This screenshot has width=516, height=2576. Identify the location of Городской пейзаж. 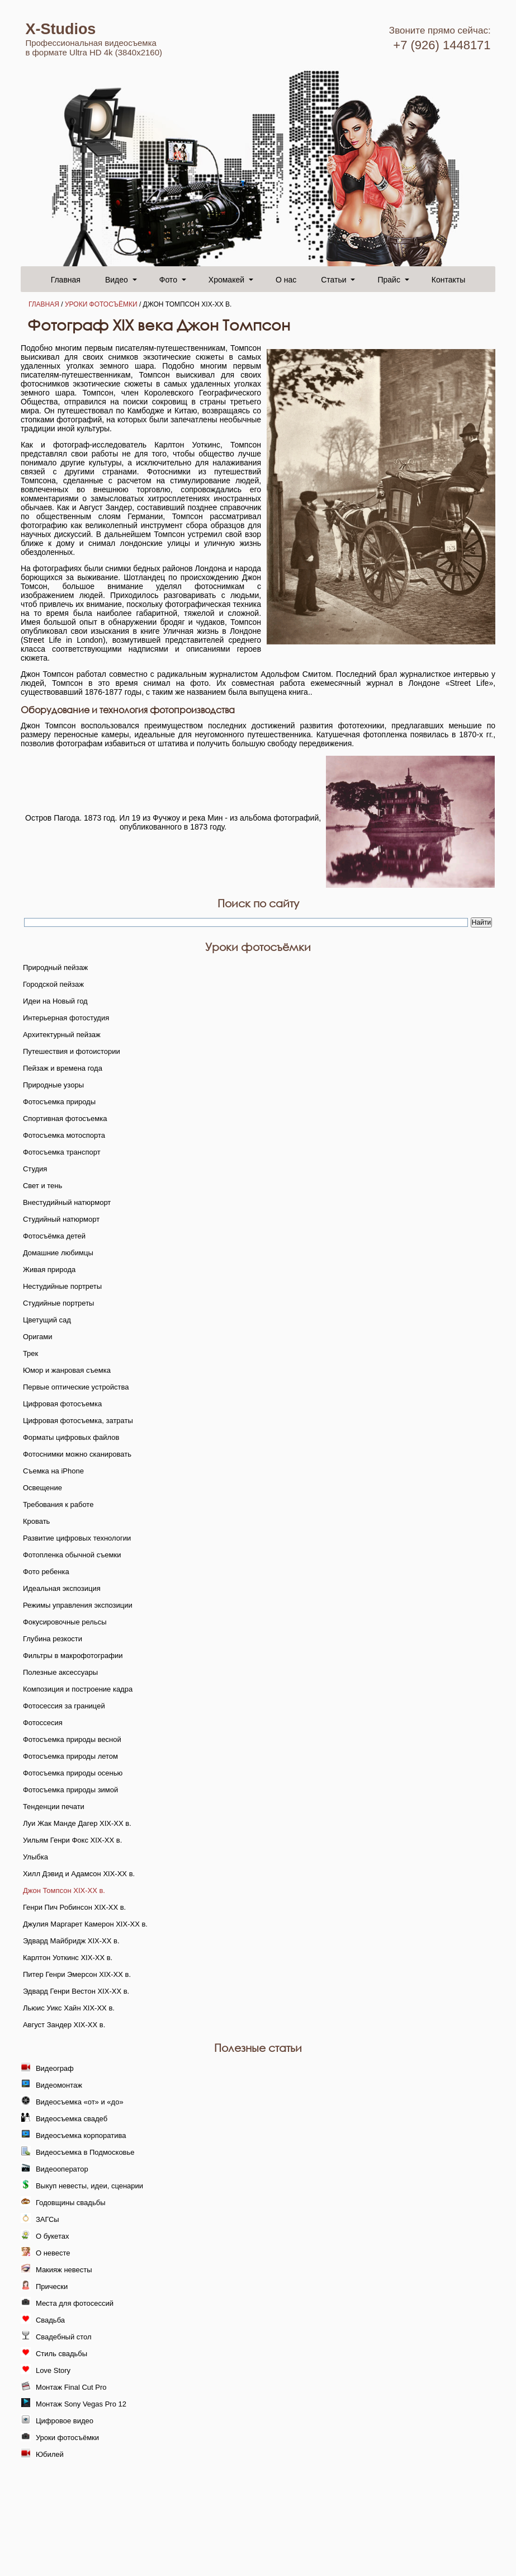
(53, 984).